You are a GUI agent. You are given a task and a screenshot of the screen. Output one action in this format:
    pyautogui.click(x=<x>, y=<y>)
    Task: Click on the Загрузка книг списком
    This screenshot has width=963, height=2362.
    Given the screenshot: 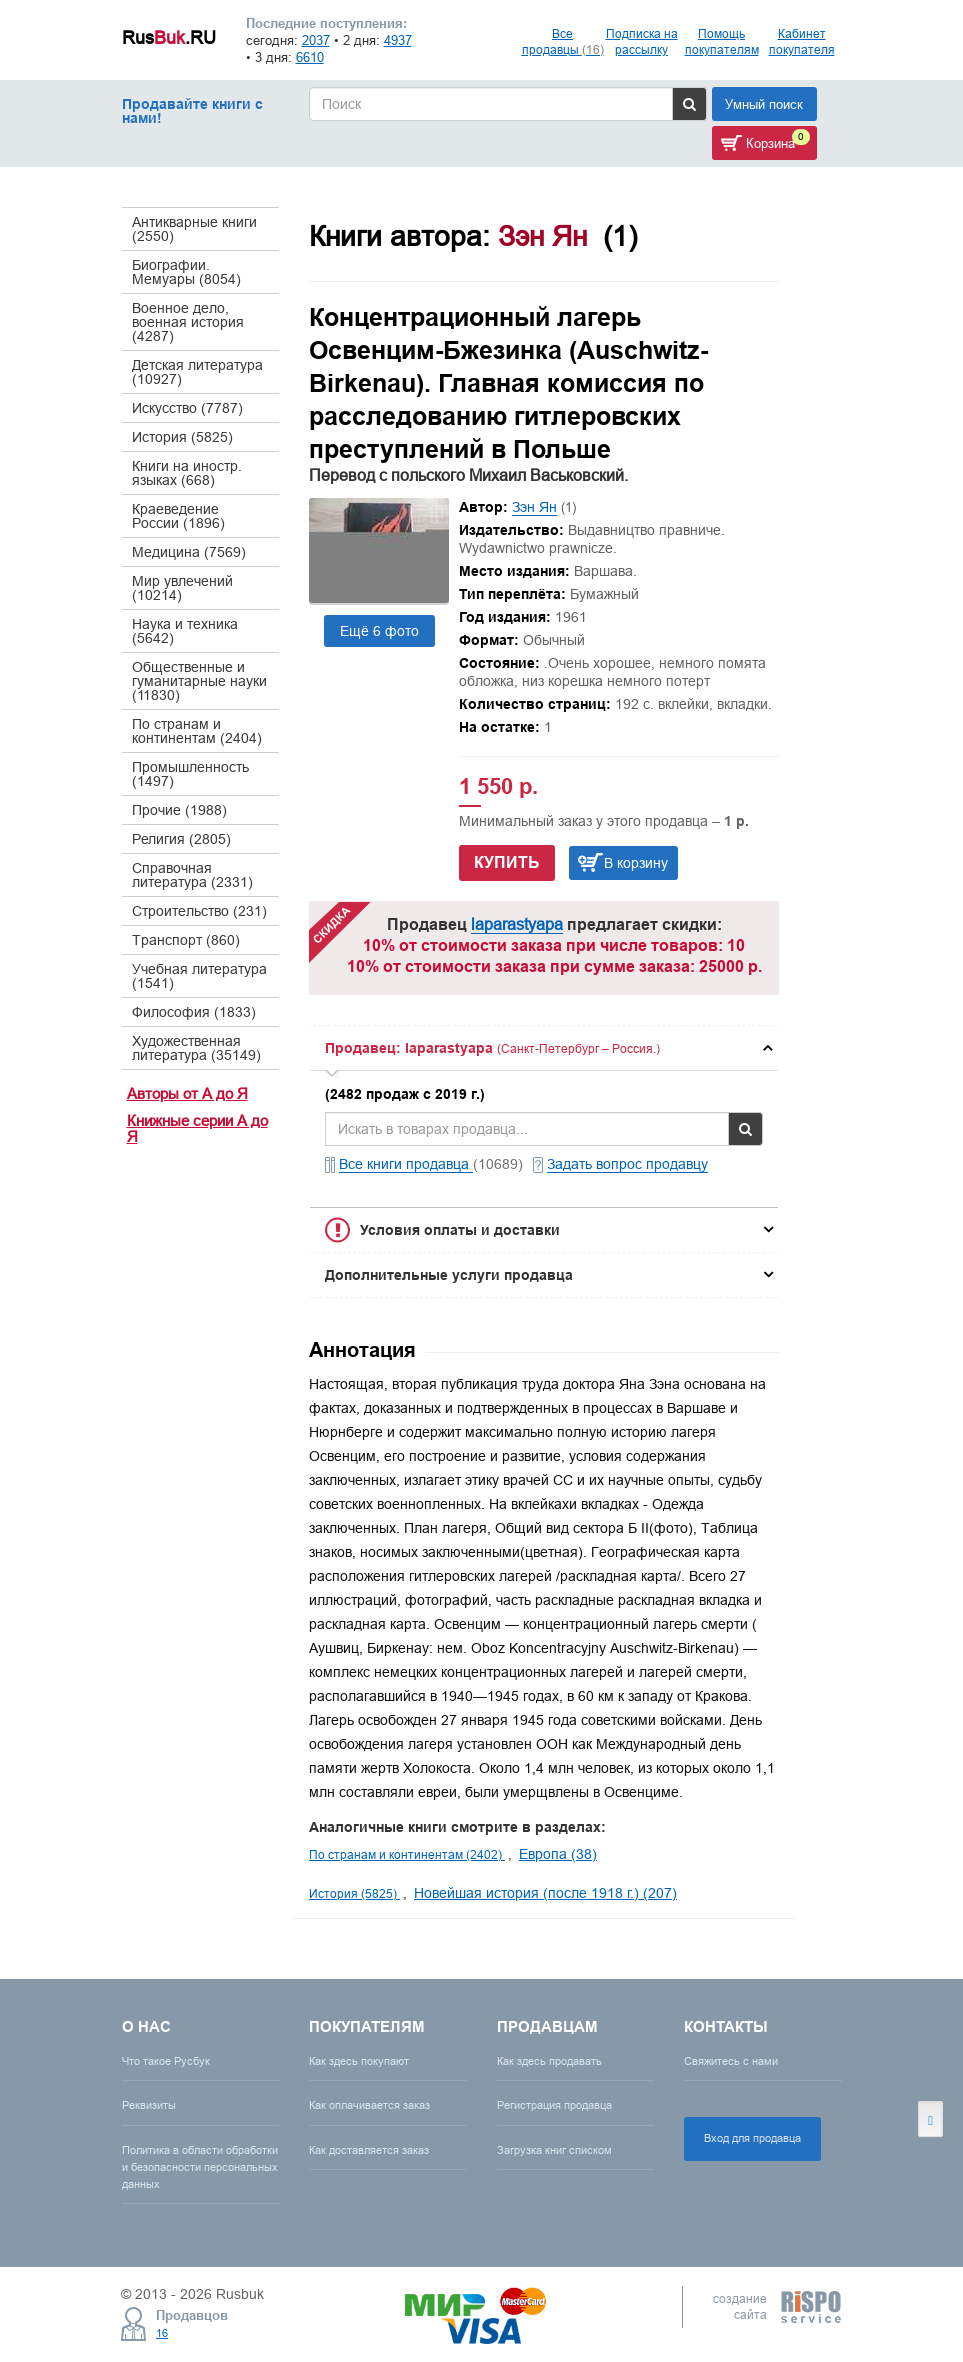 What is the action you would take?
    pyautogui.click(x=554, y=2150)
    